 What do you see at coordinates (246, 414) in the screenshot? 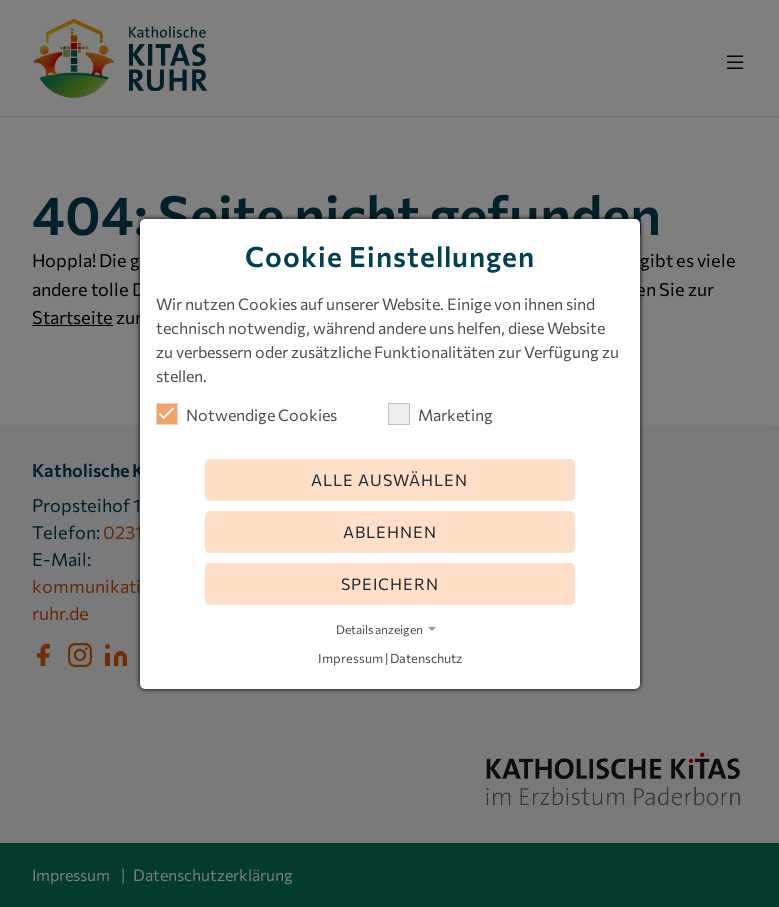
I see `Notwendige Cookies` at bounding box center [246, 414].